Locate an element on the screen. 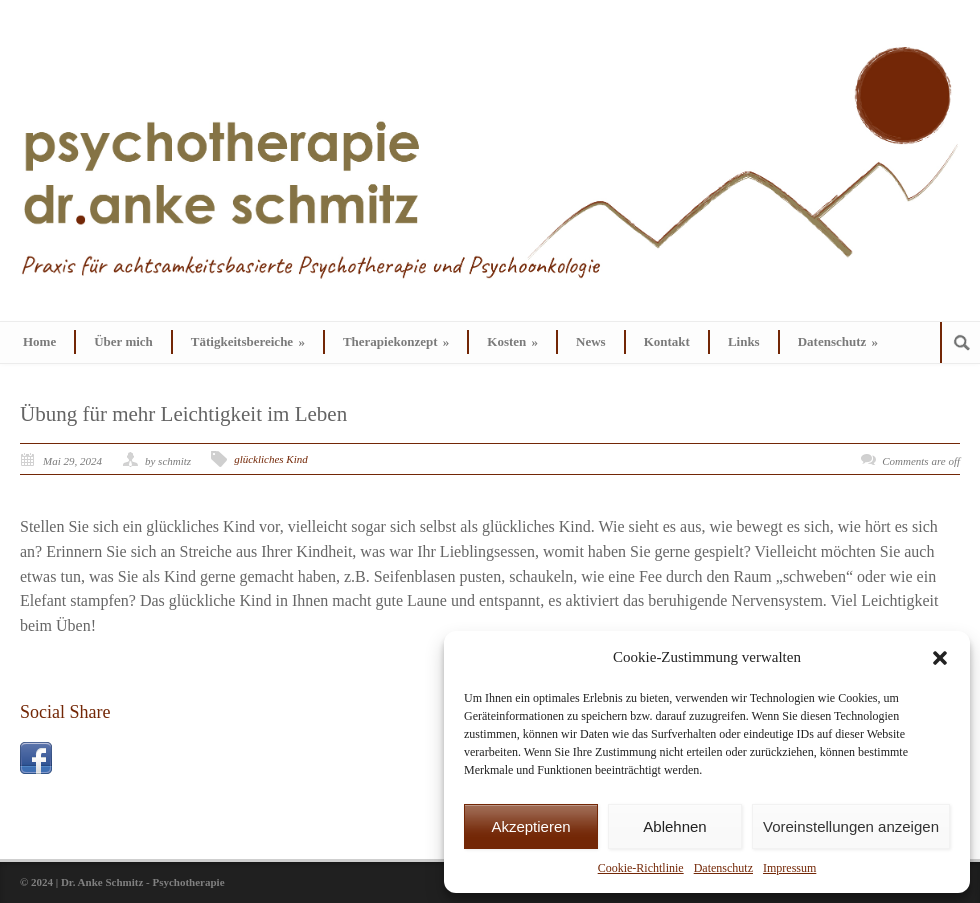 Image resolution: width=980 pixels, height=903 pixels. Impressum is located at coordinates (789, 868).